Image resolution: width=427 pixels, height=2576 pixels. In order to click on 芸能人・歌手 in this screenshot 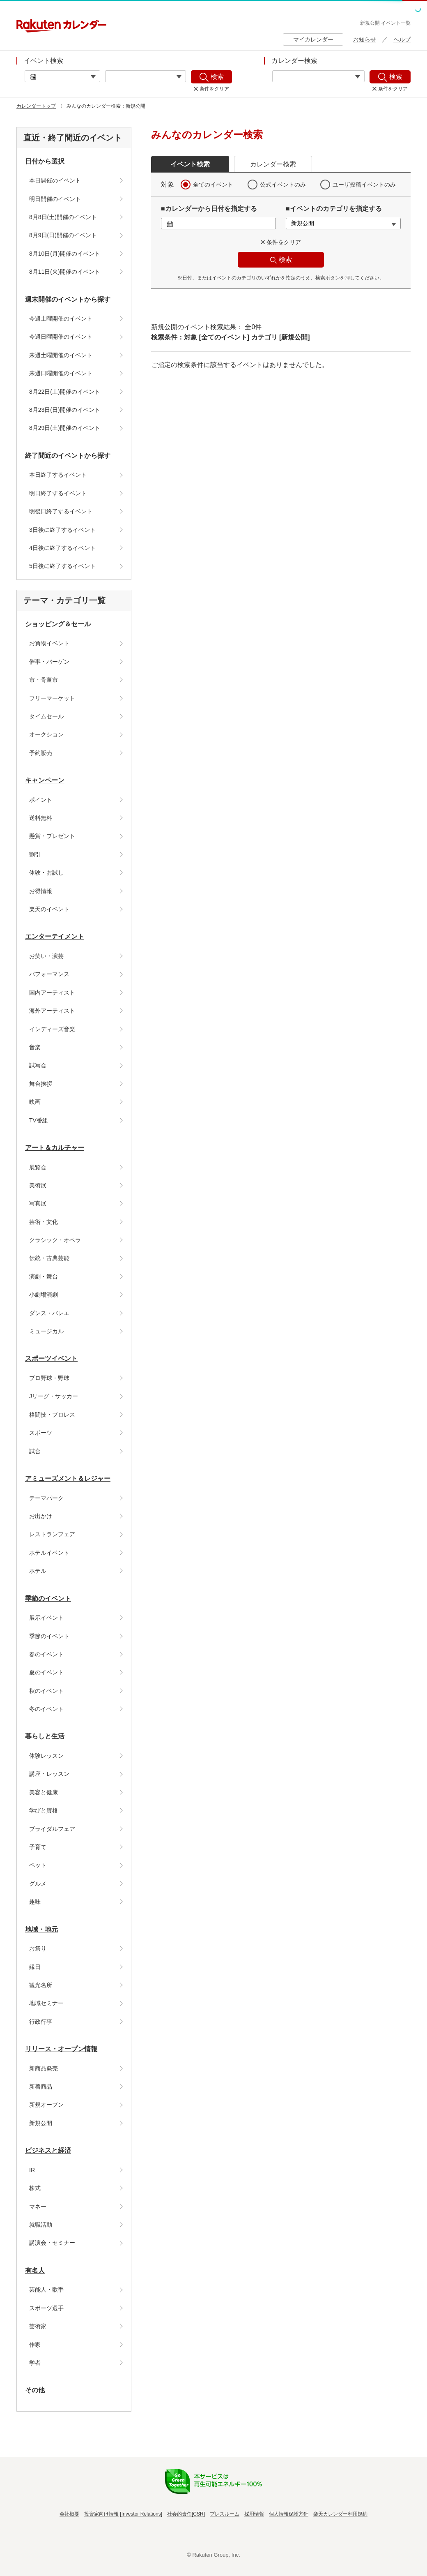, I will do `click(46, 2289)`.